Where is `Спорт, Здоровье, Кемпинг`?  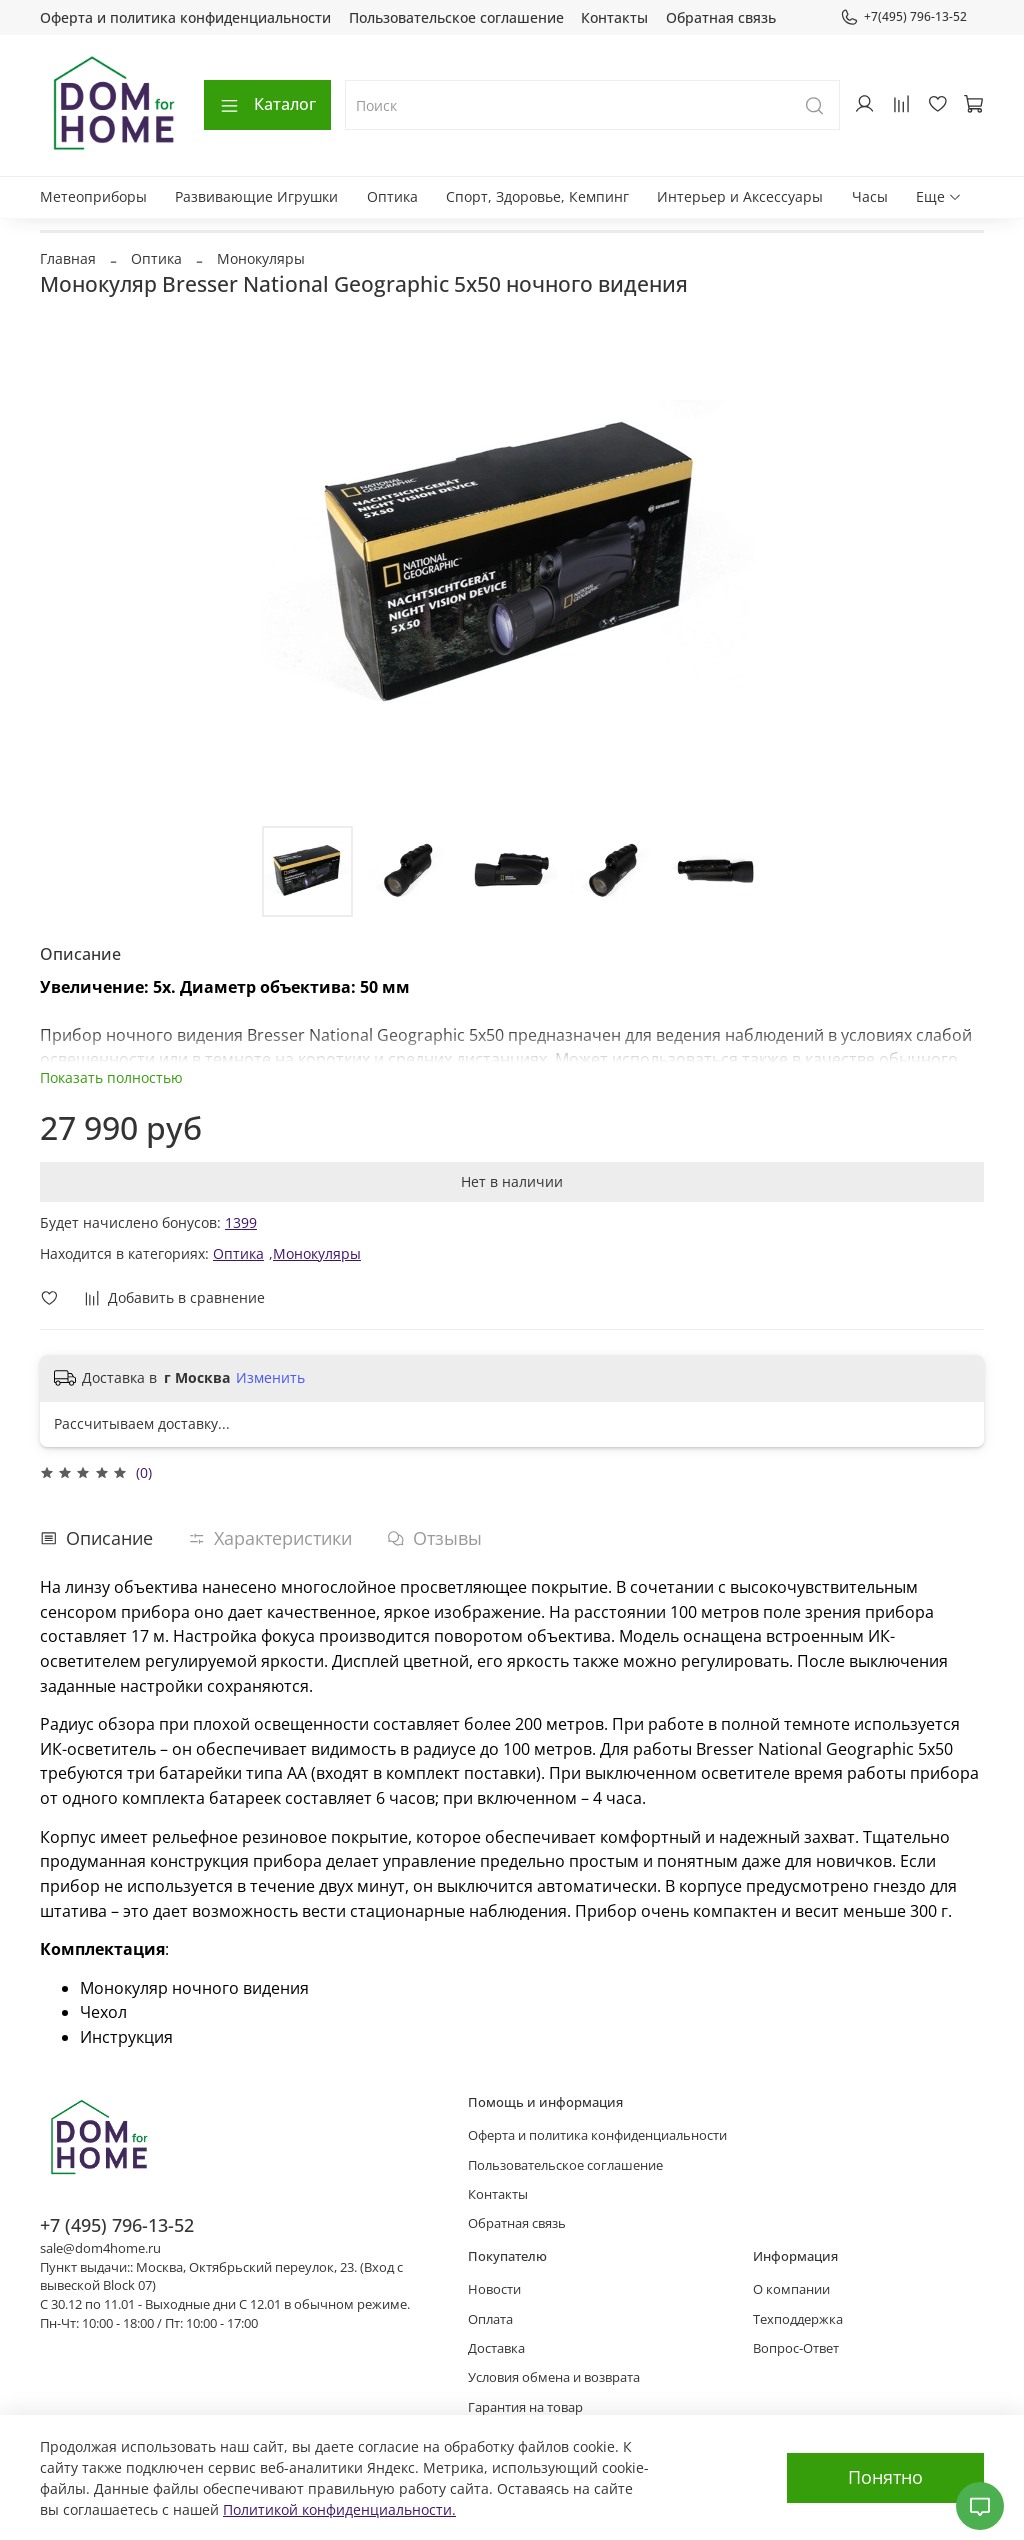
Спорт, Здоровье, Кемпинг is located at coordinates (537, 196).